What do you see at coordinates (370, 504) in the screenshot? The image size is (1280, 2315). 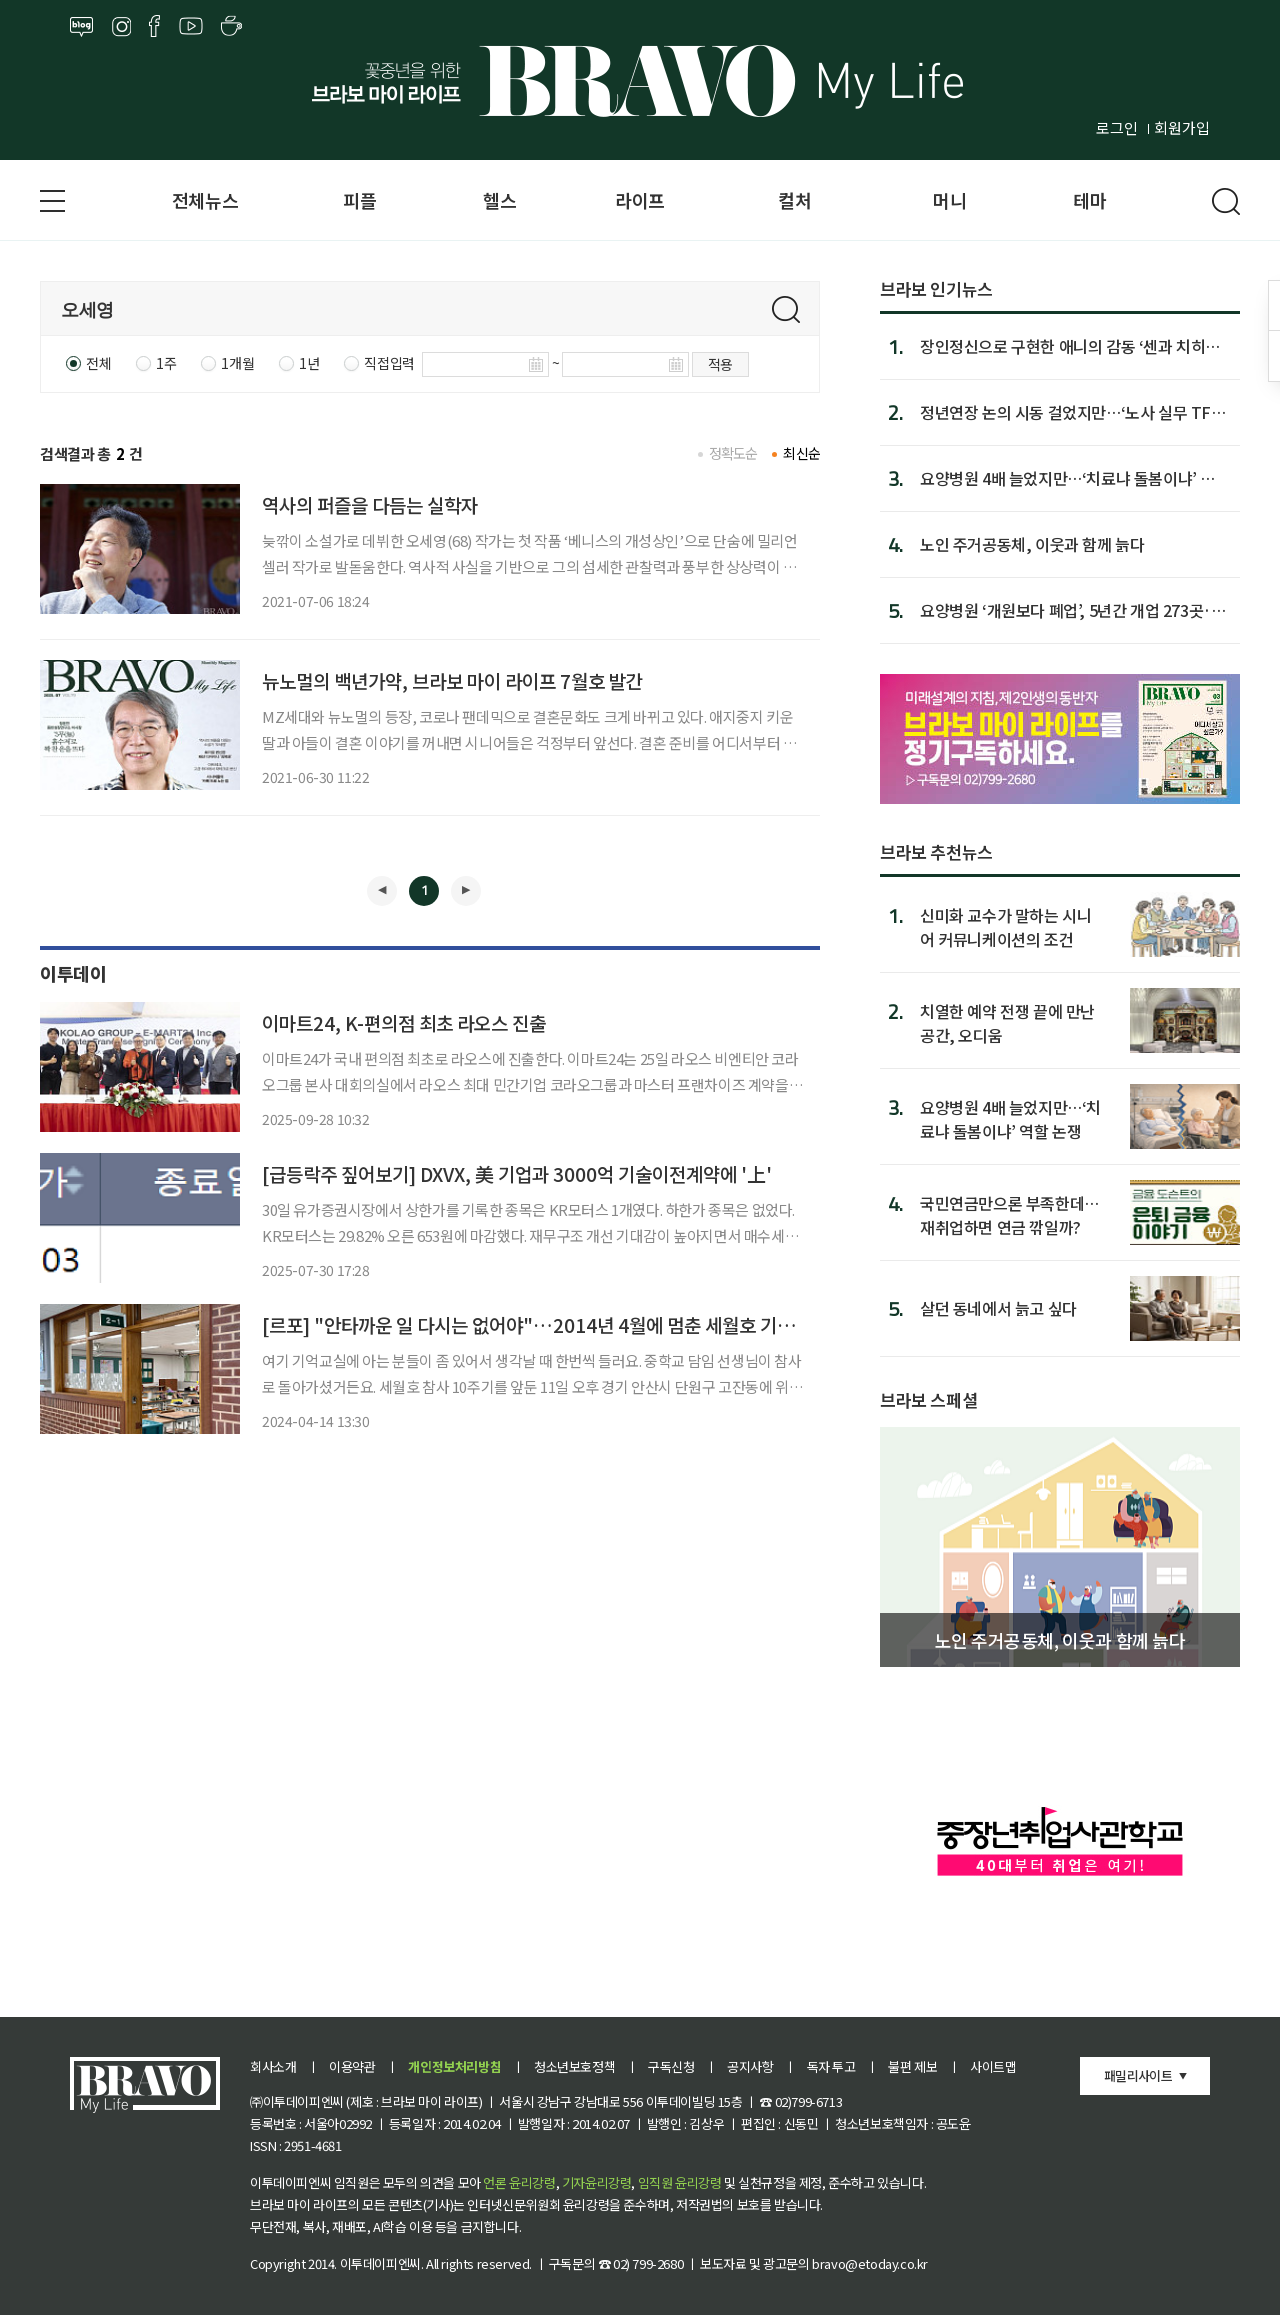 I see `역사의 퍼즐을 다듬는 실학자` at bounding box center [370, 504].